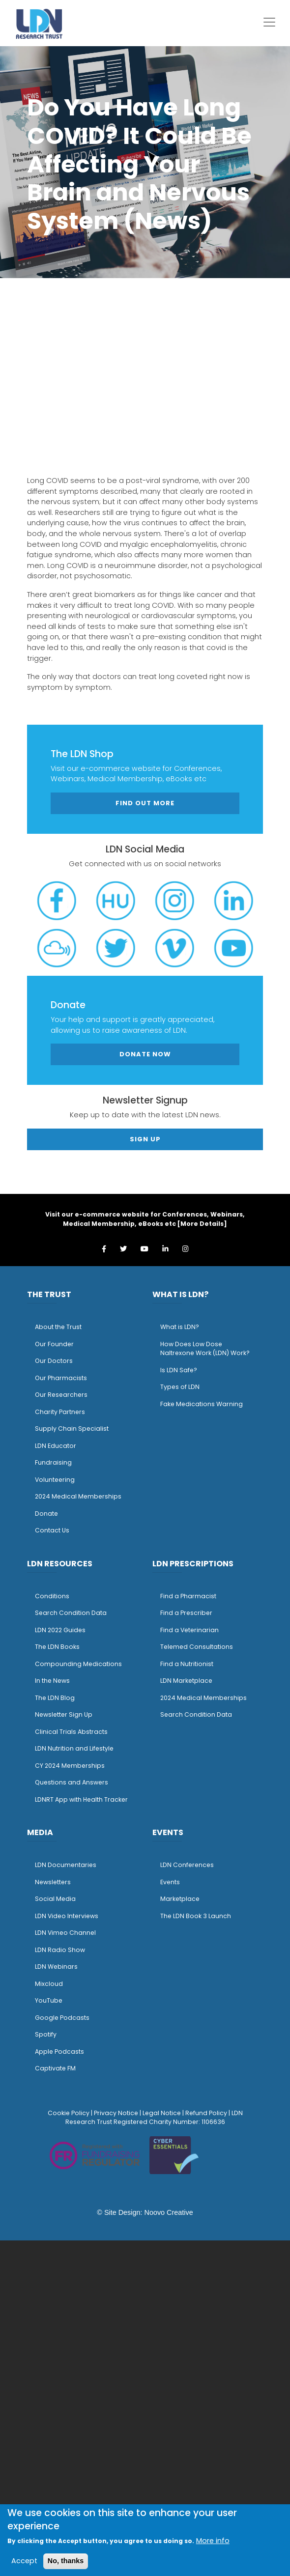 The image size is (290, 2576). Describe the element at coordinates (206, 2113) in the screenshot. I see `Refund Policy` at that location.